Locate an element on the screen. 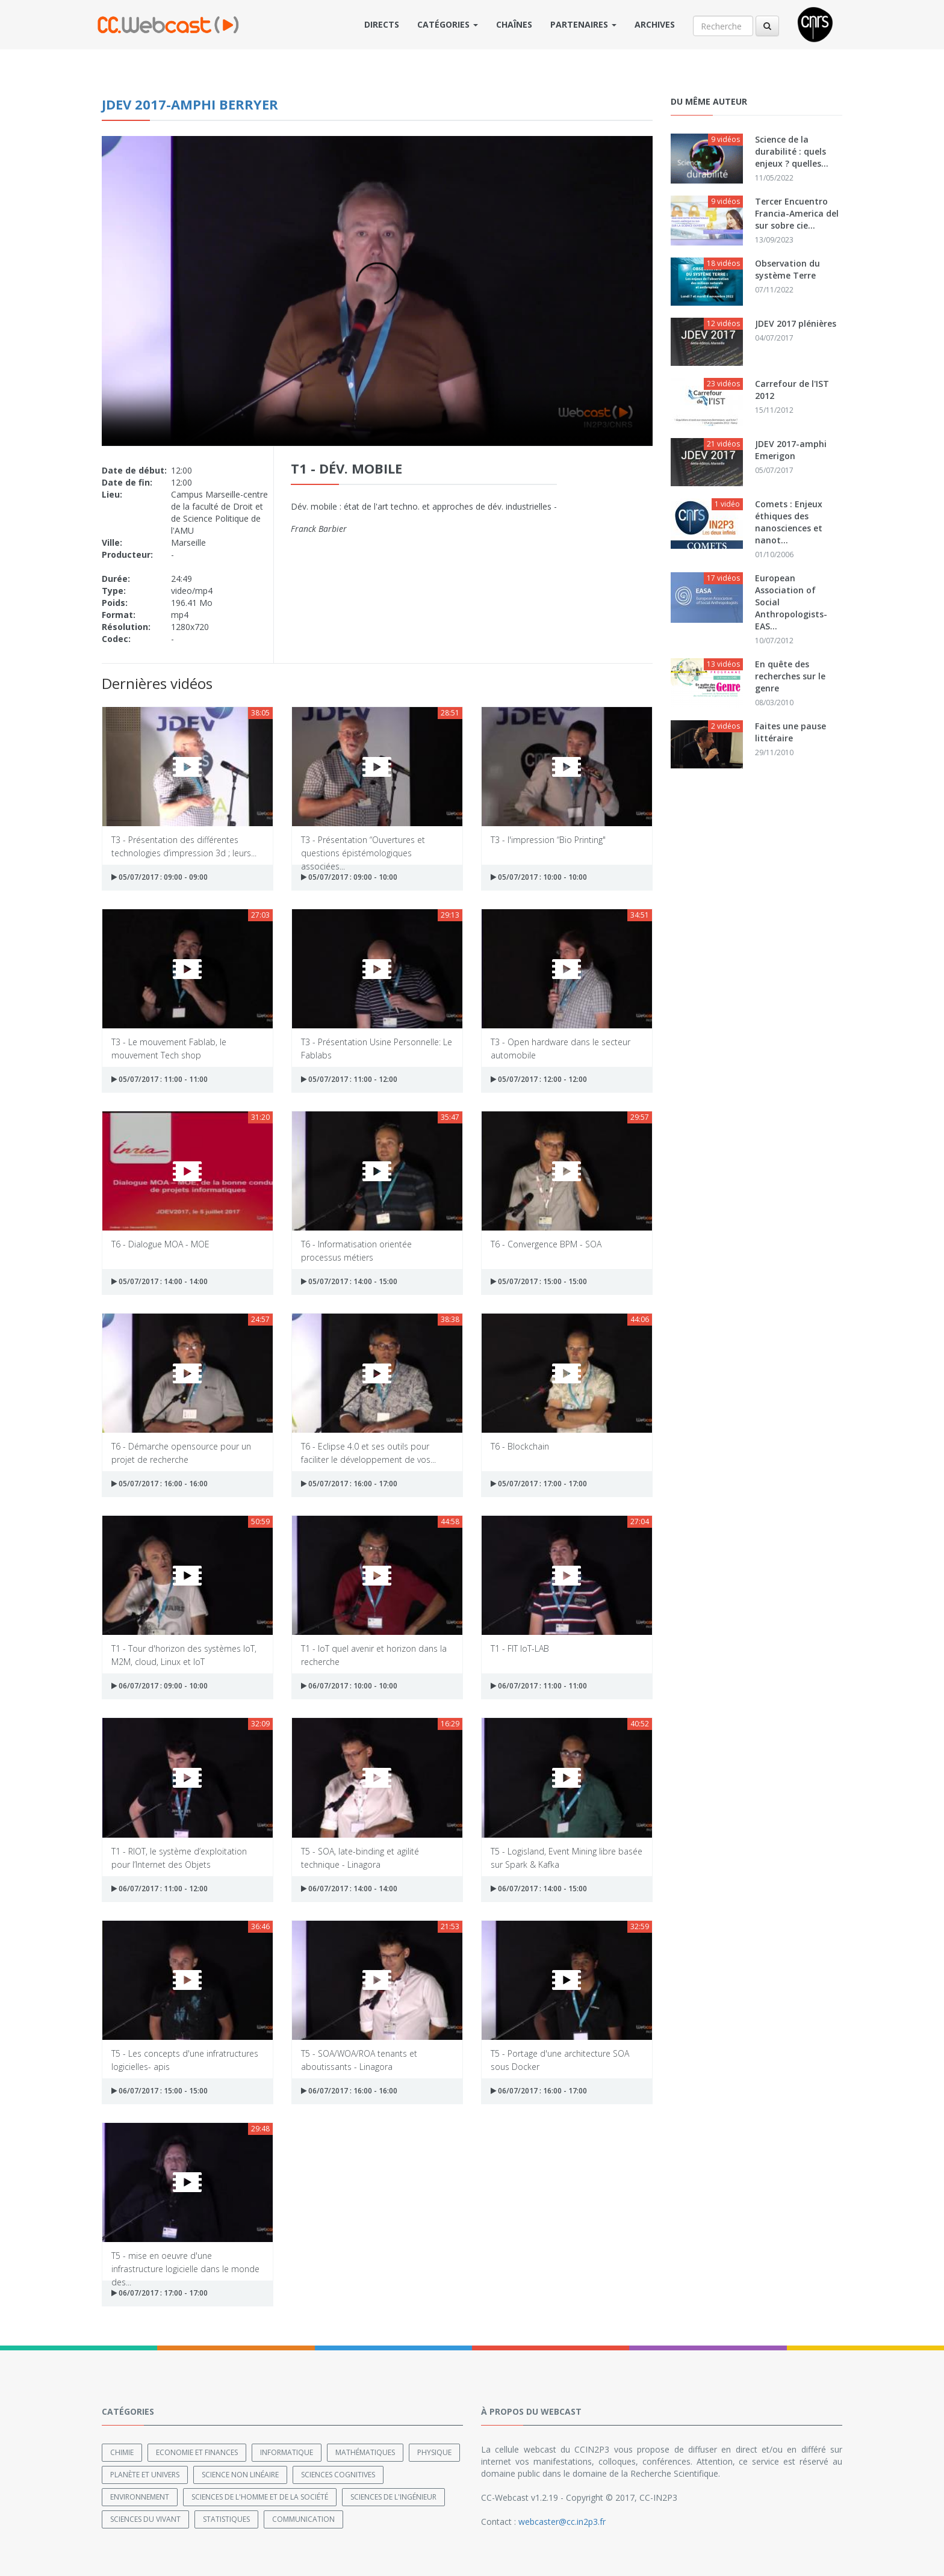 This screenshot has height=2576, width=944. T1 - FIT IoT-LAB is located at coordinates (520, 1648).